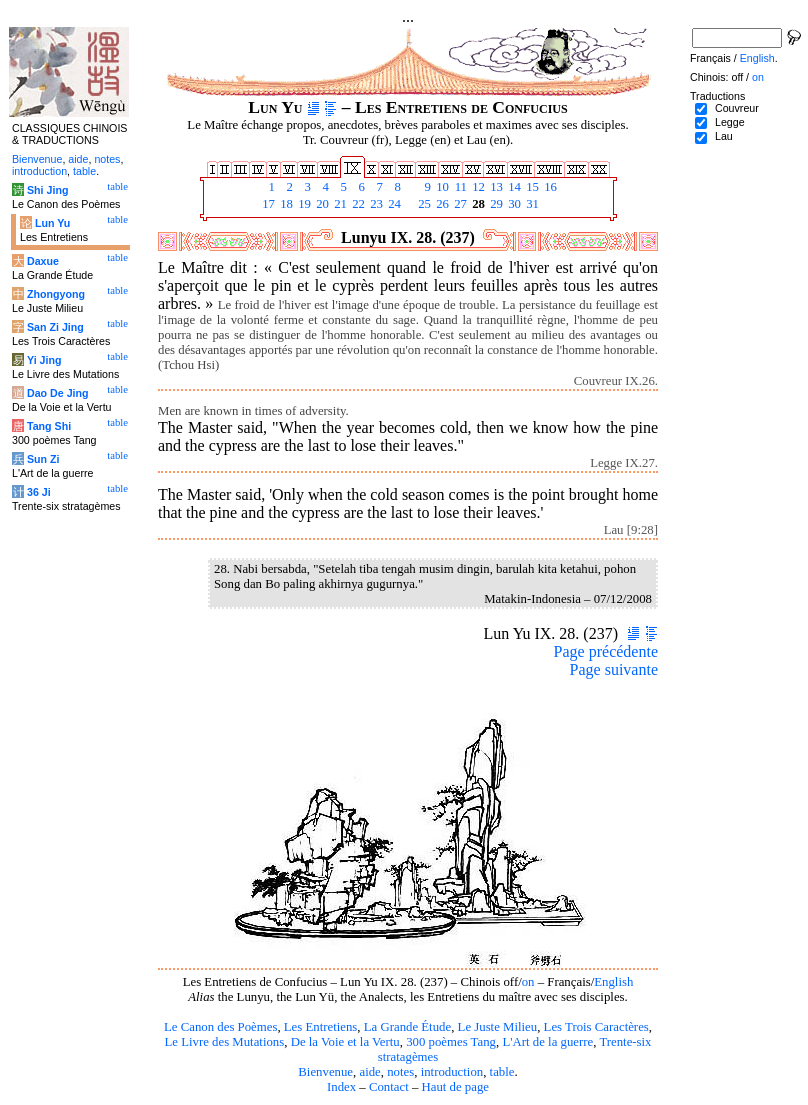 The height and width of the screenshot is (1105, 808). Describe the element at coordinates (498, 1027) in the screenshot. I see `Le Juste Milieu` at that location.